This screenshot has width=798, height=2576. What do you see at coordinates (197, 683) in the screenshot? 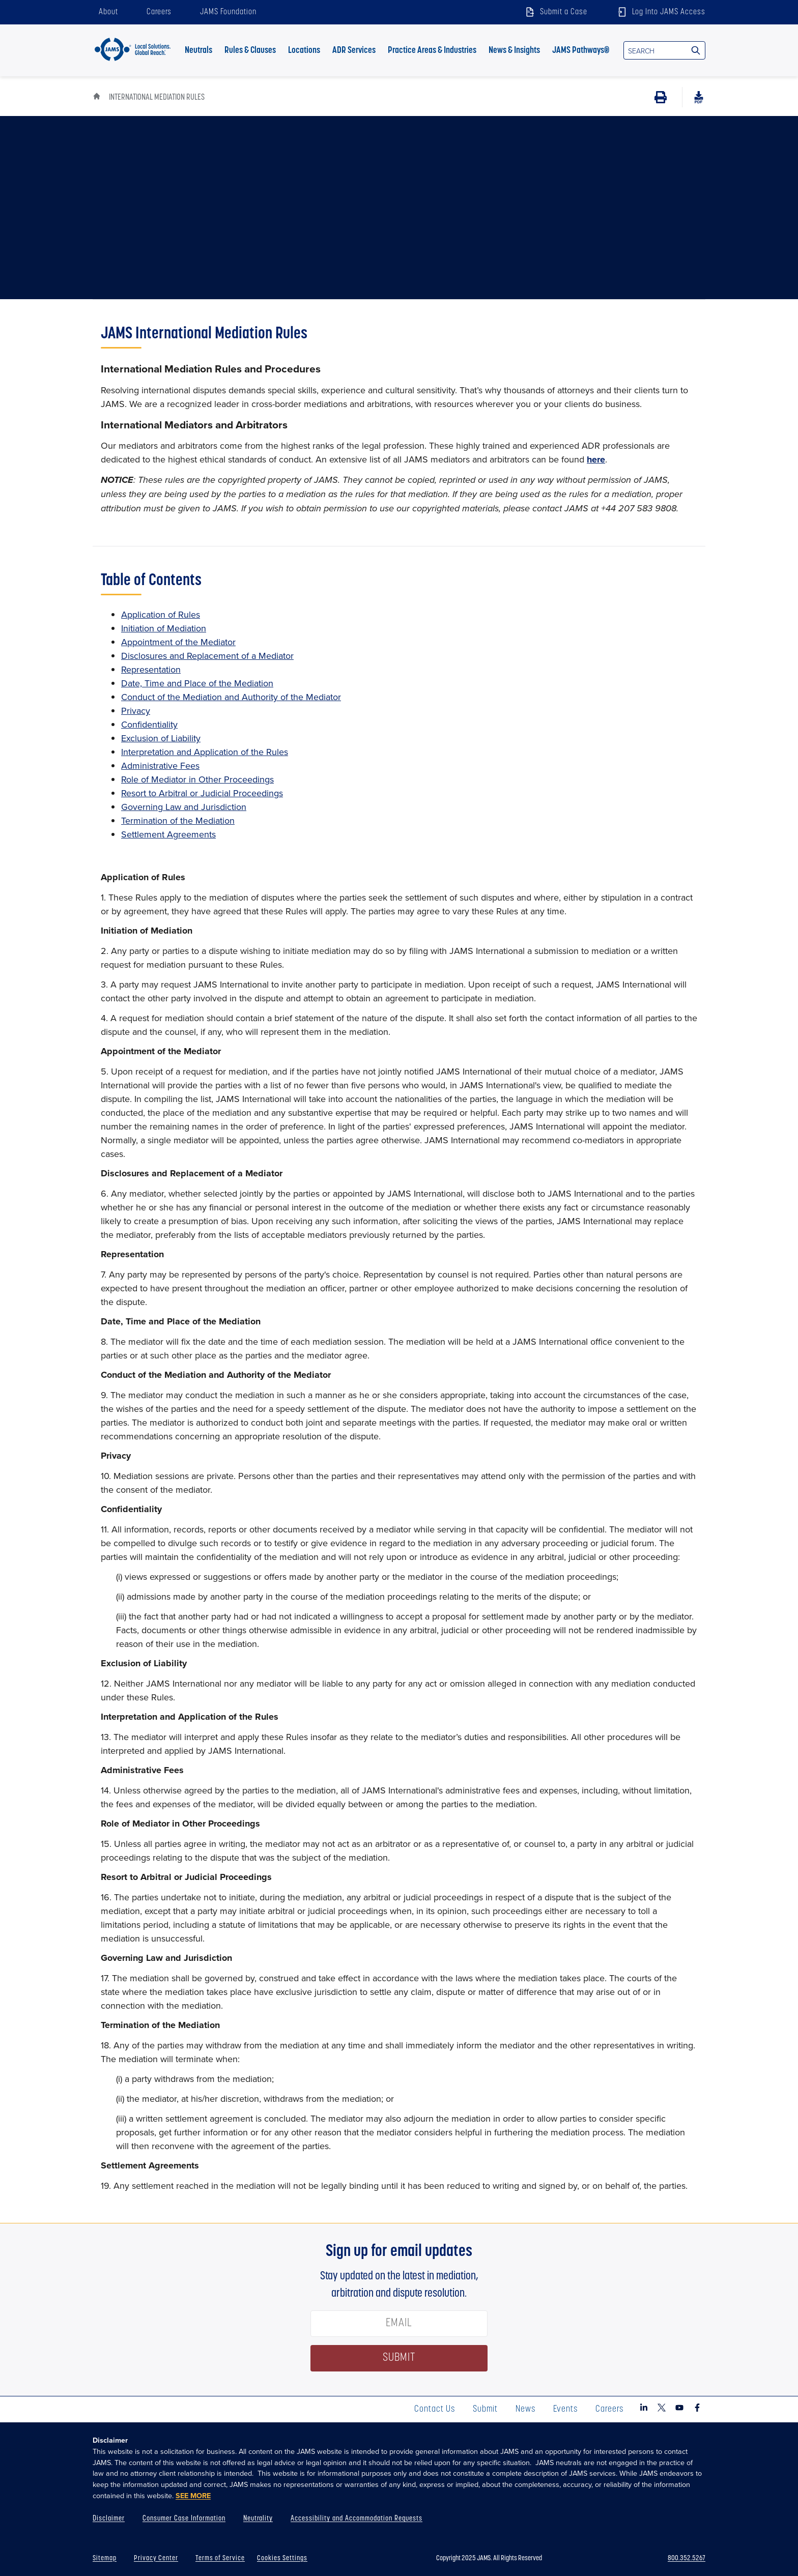
I see `Date, Time and Place of the Mediation` at bounding box center [197, 683].